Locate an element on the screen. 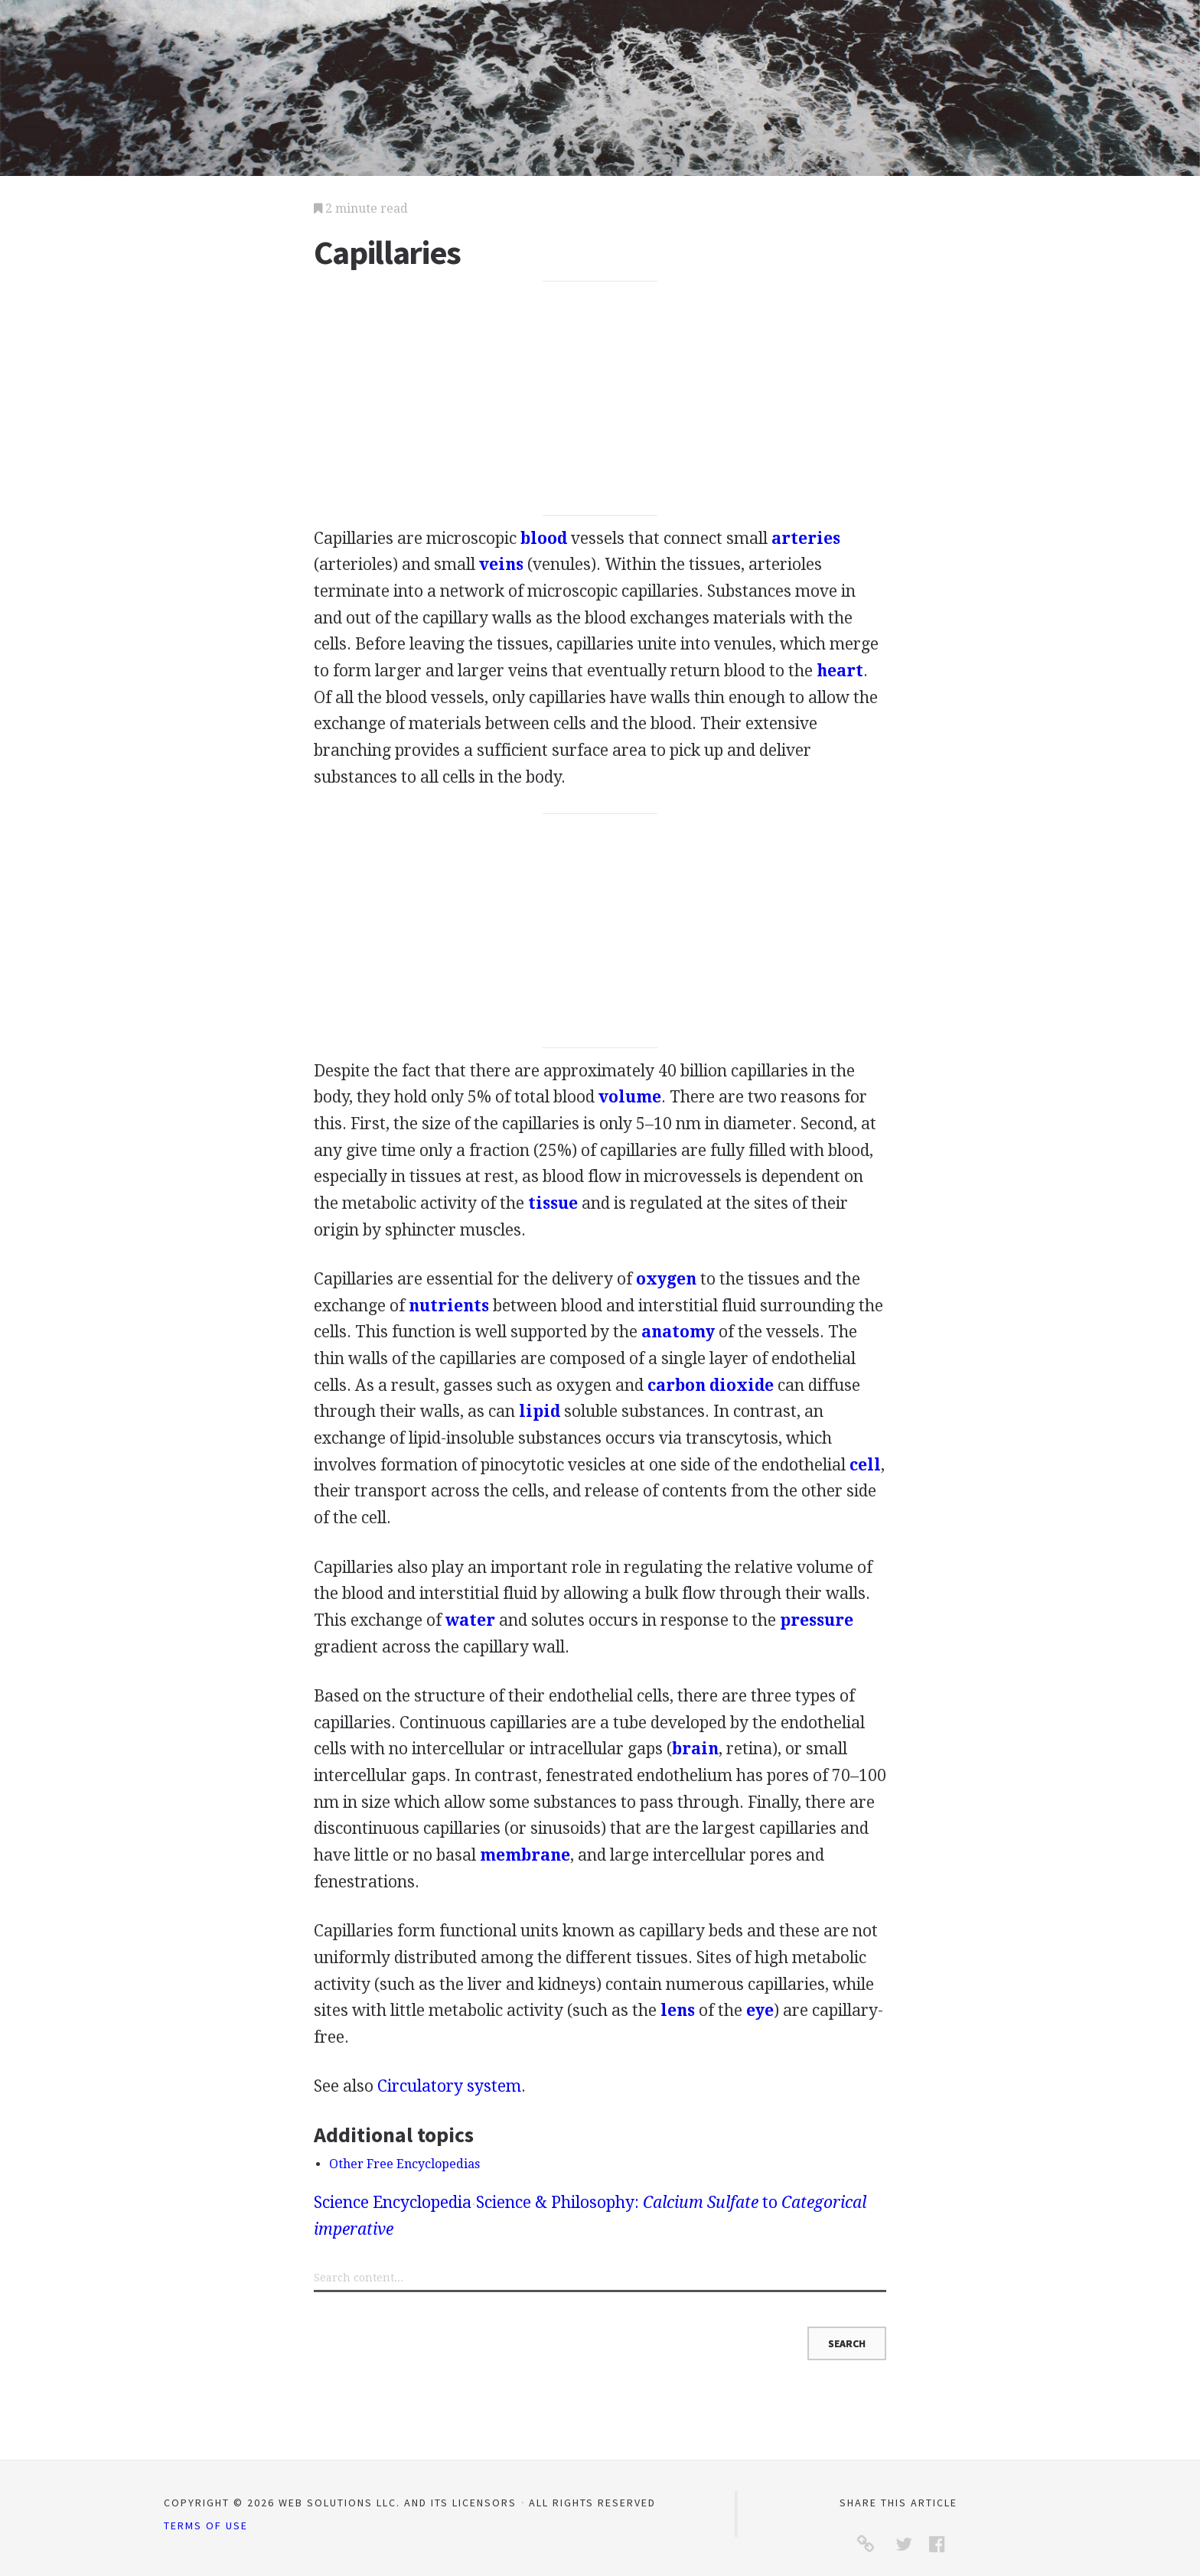 This screenshot has width=1200, height=2576. volume is located at coordinates (629, 1096).